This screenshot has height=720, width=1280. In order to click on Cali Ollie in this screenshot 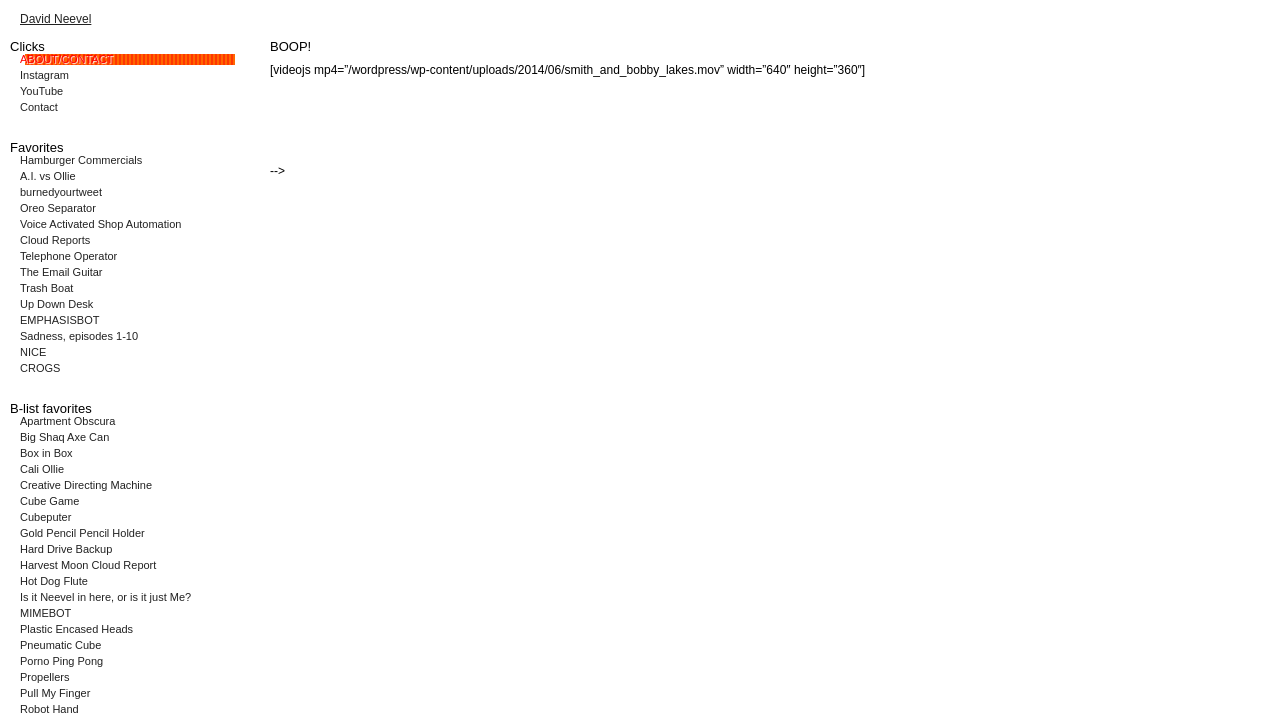, I will do `click(42, 469)`.